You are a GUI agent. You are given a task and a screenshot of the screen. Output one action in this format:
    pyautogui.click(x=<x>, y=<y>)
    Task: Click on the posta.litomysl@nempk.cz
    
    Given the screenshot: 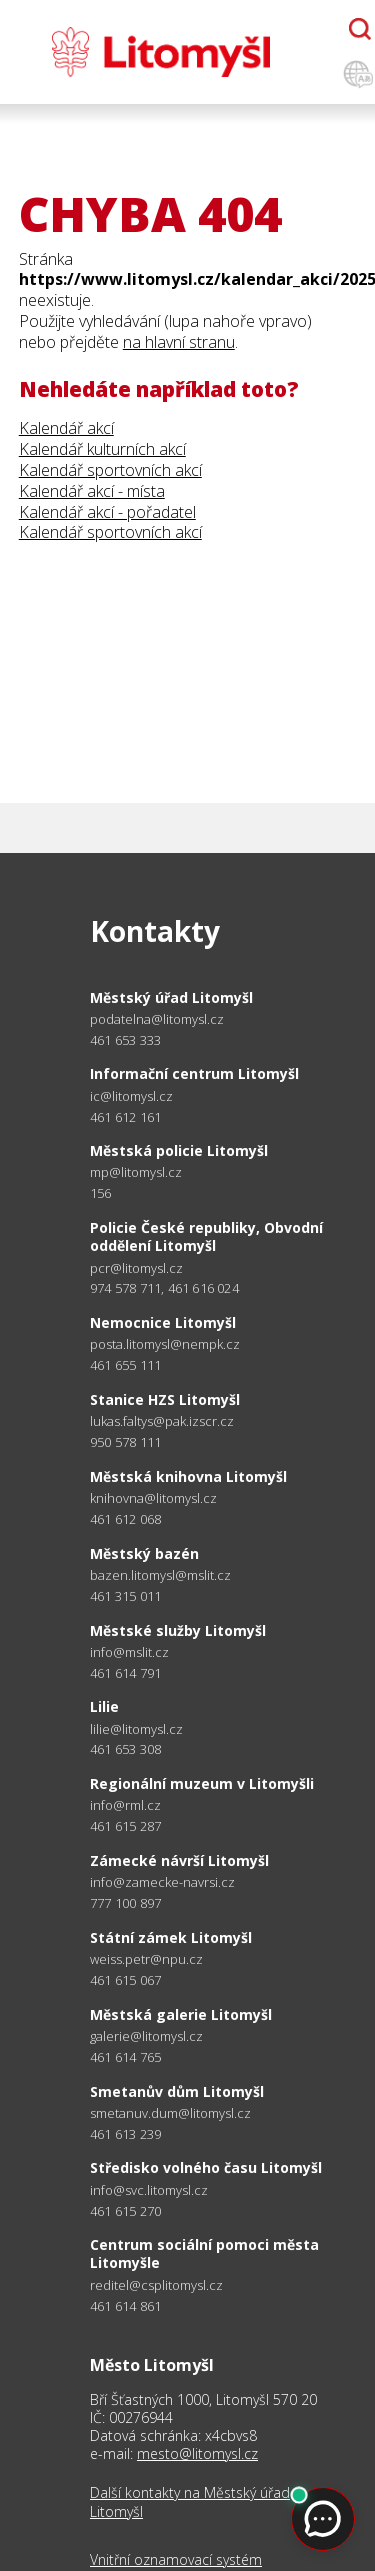 What is the action you would take?
    pyautogui.click(x=165, y=1344)
    